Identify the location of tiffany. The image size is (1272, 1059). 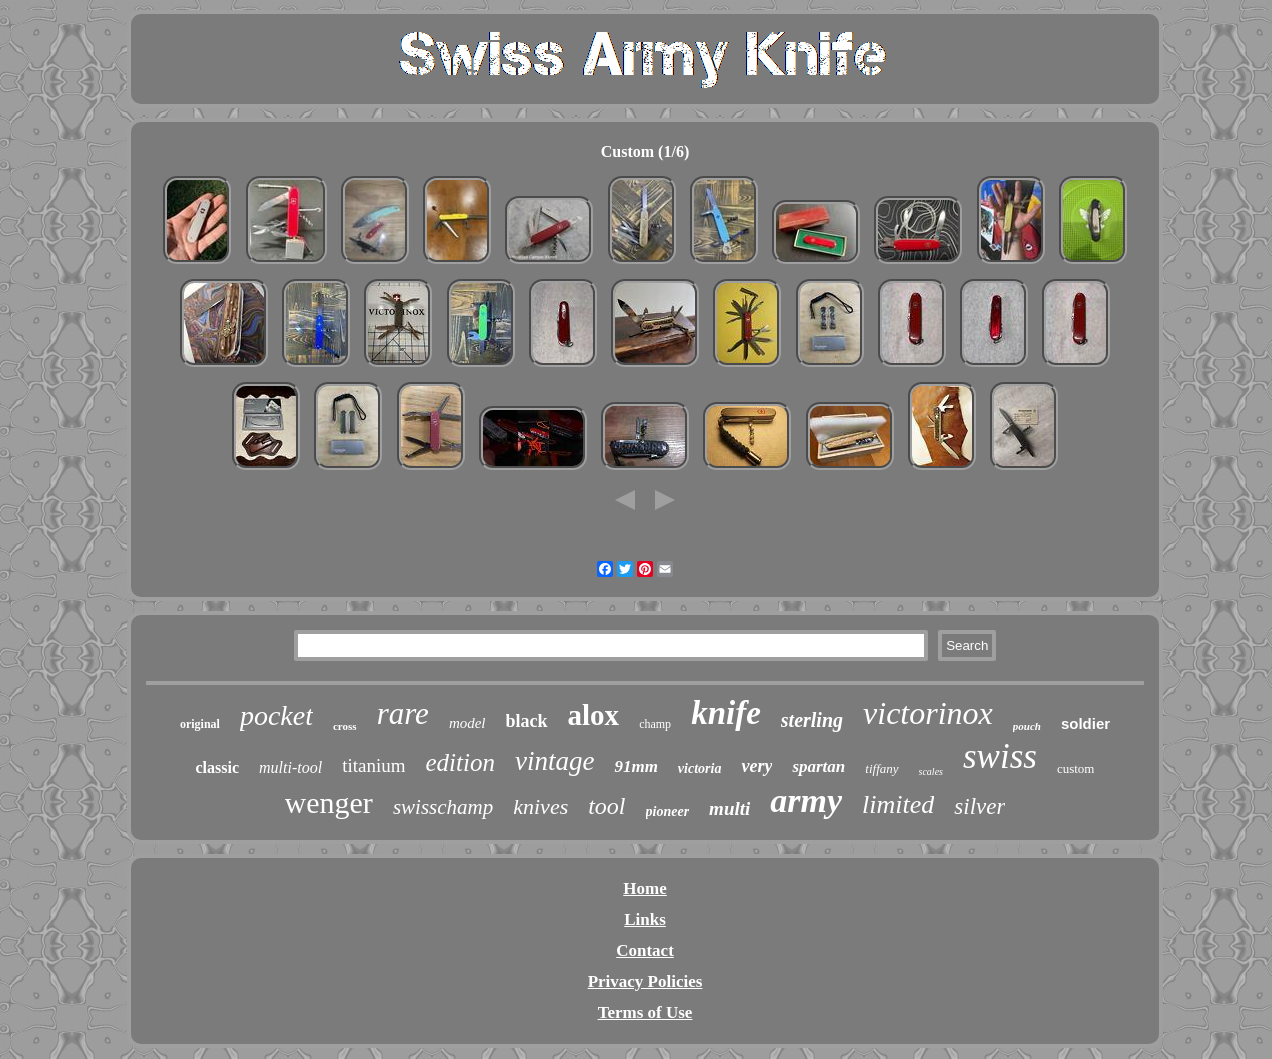
(881, 768).